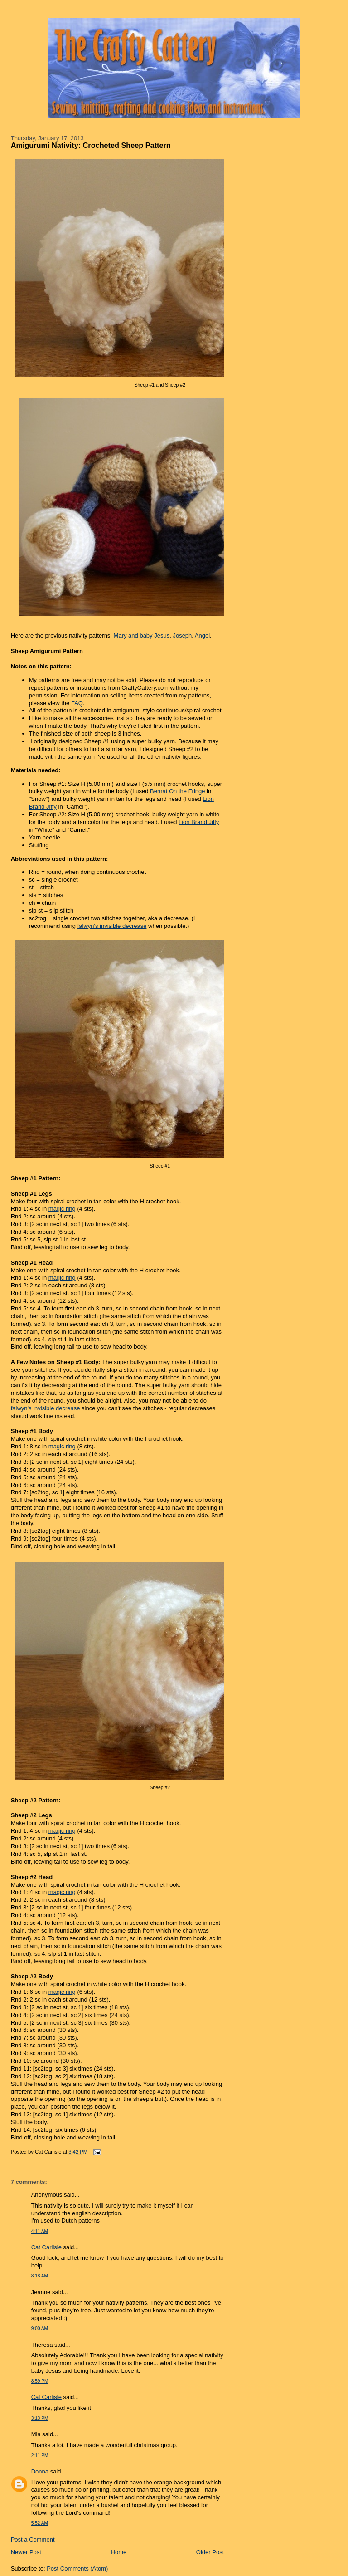 The width and height of the screenshot is (348, 2576). What do you see at coordinates (182, 635) in the screenshot?
I see `Joseph` at bounding box center [182, 635].